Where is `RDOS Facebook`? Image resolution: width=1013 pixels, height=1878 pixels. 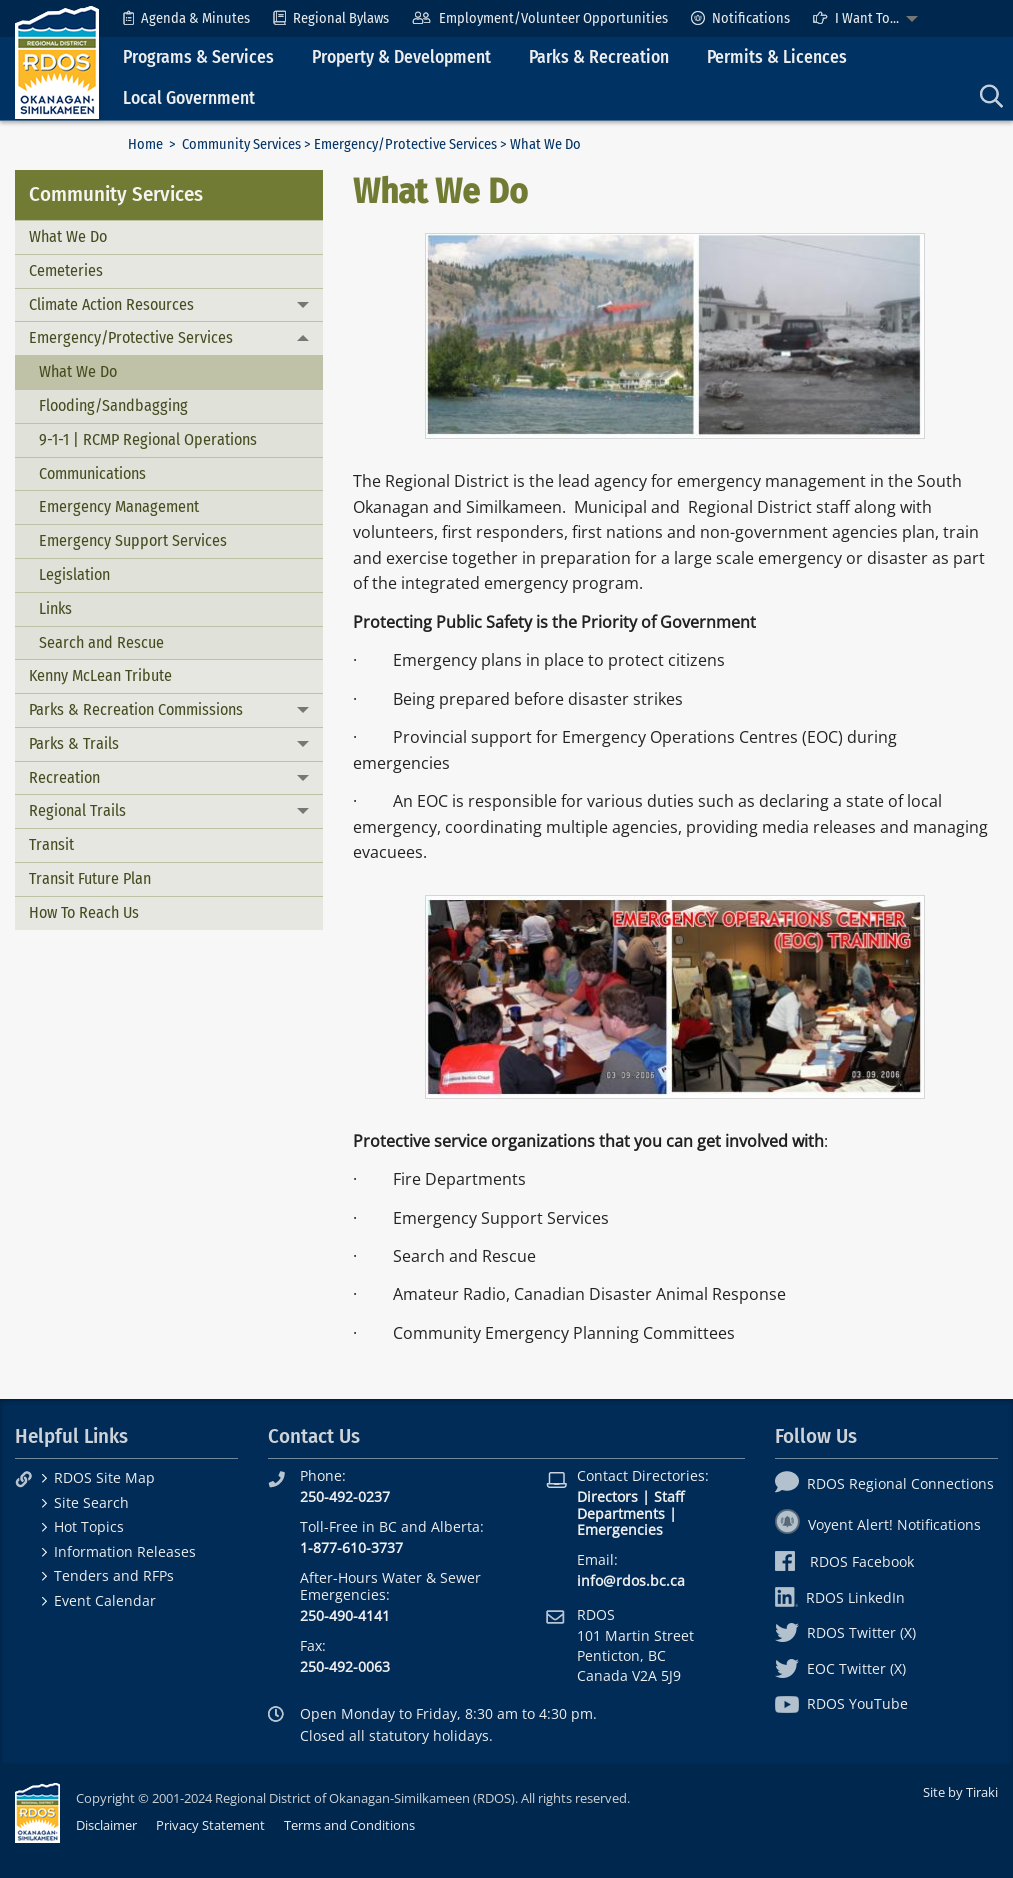 RDOS Facebook is located at coordinates (844, 1561).